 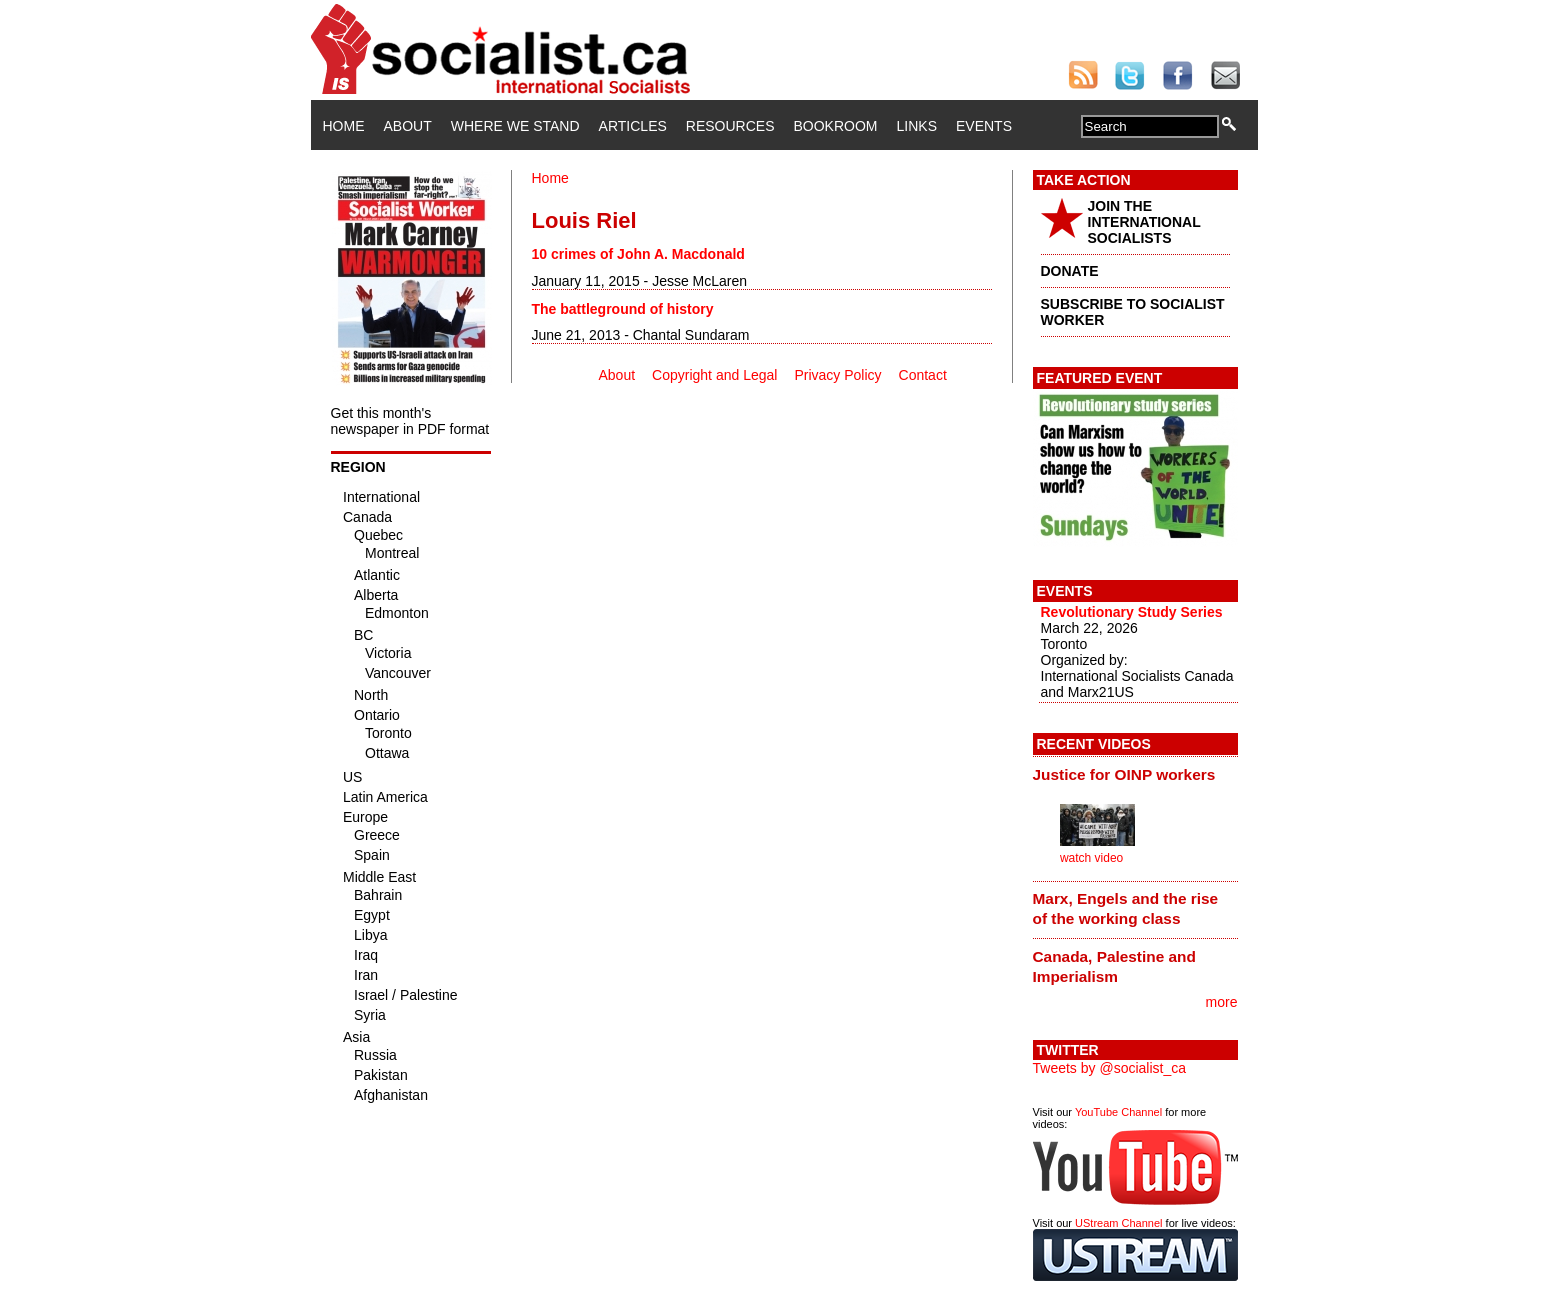 I want to click on DONATE, so click(x=1070, y=271).